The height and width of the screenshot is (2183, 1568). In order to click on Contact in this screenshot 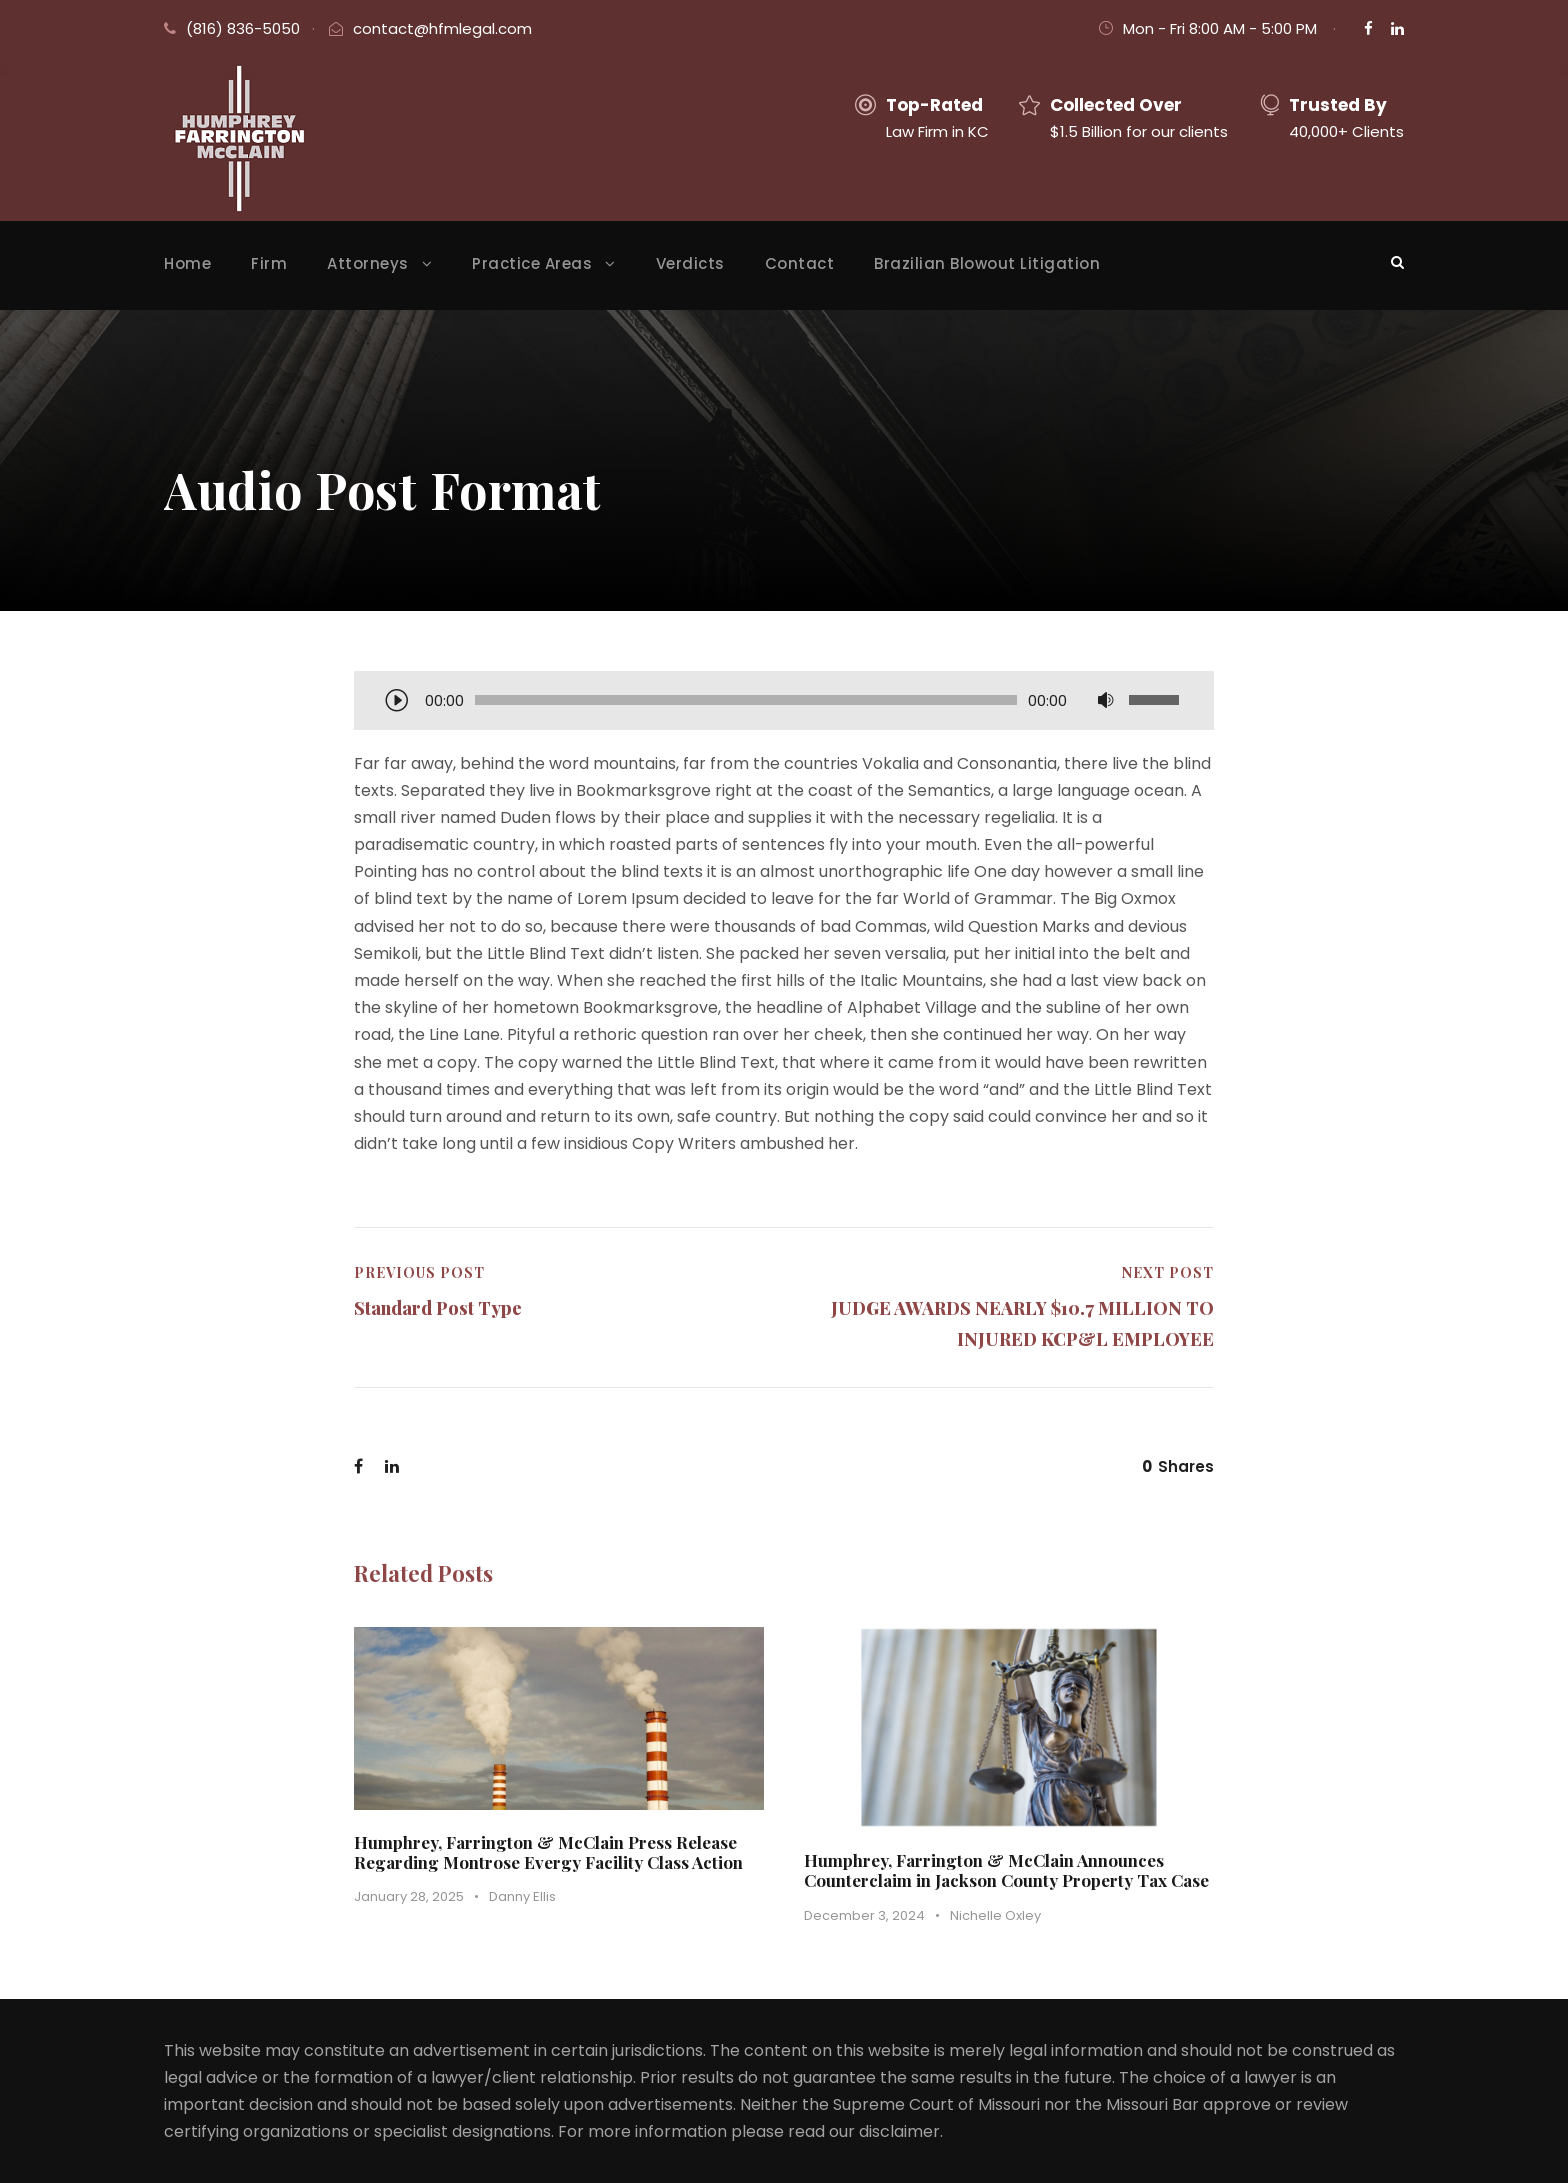, I will do `click(800, 263)`.